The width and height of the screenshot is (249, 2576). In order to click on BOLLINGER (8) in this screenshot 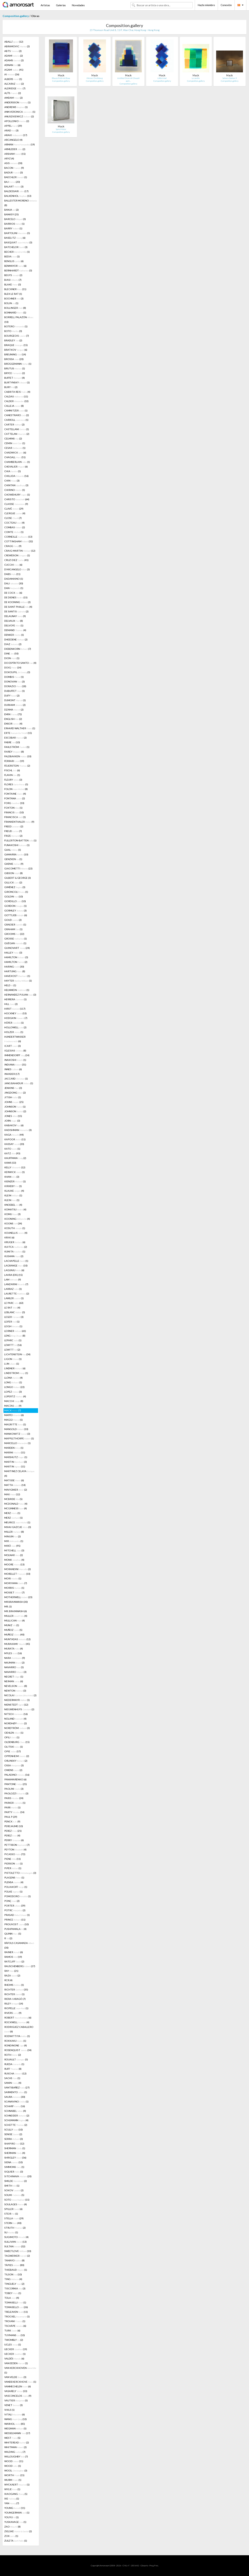, I will do `click(15, 307)`.